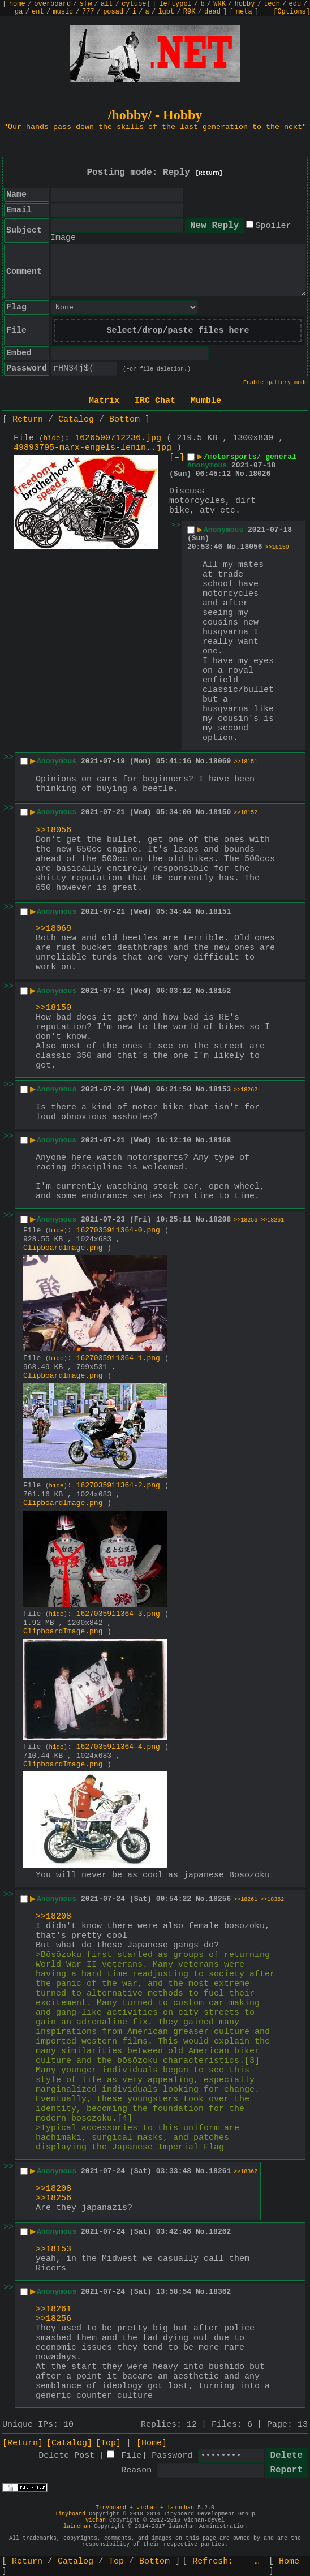  I want to click on ent, so click(38, 12).